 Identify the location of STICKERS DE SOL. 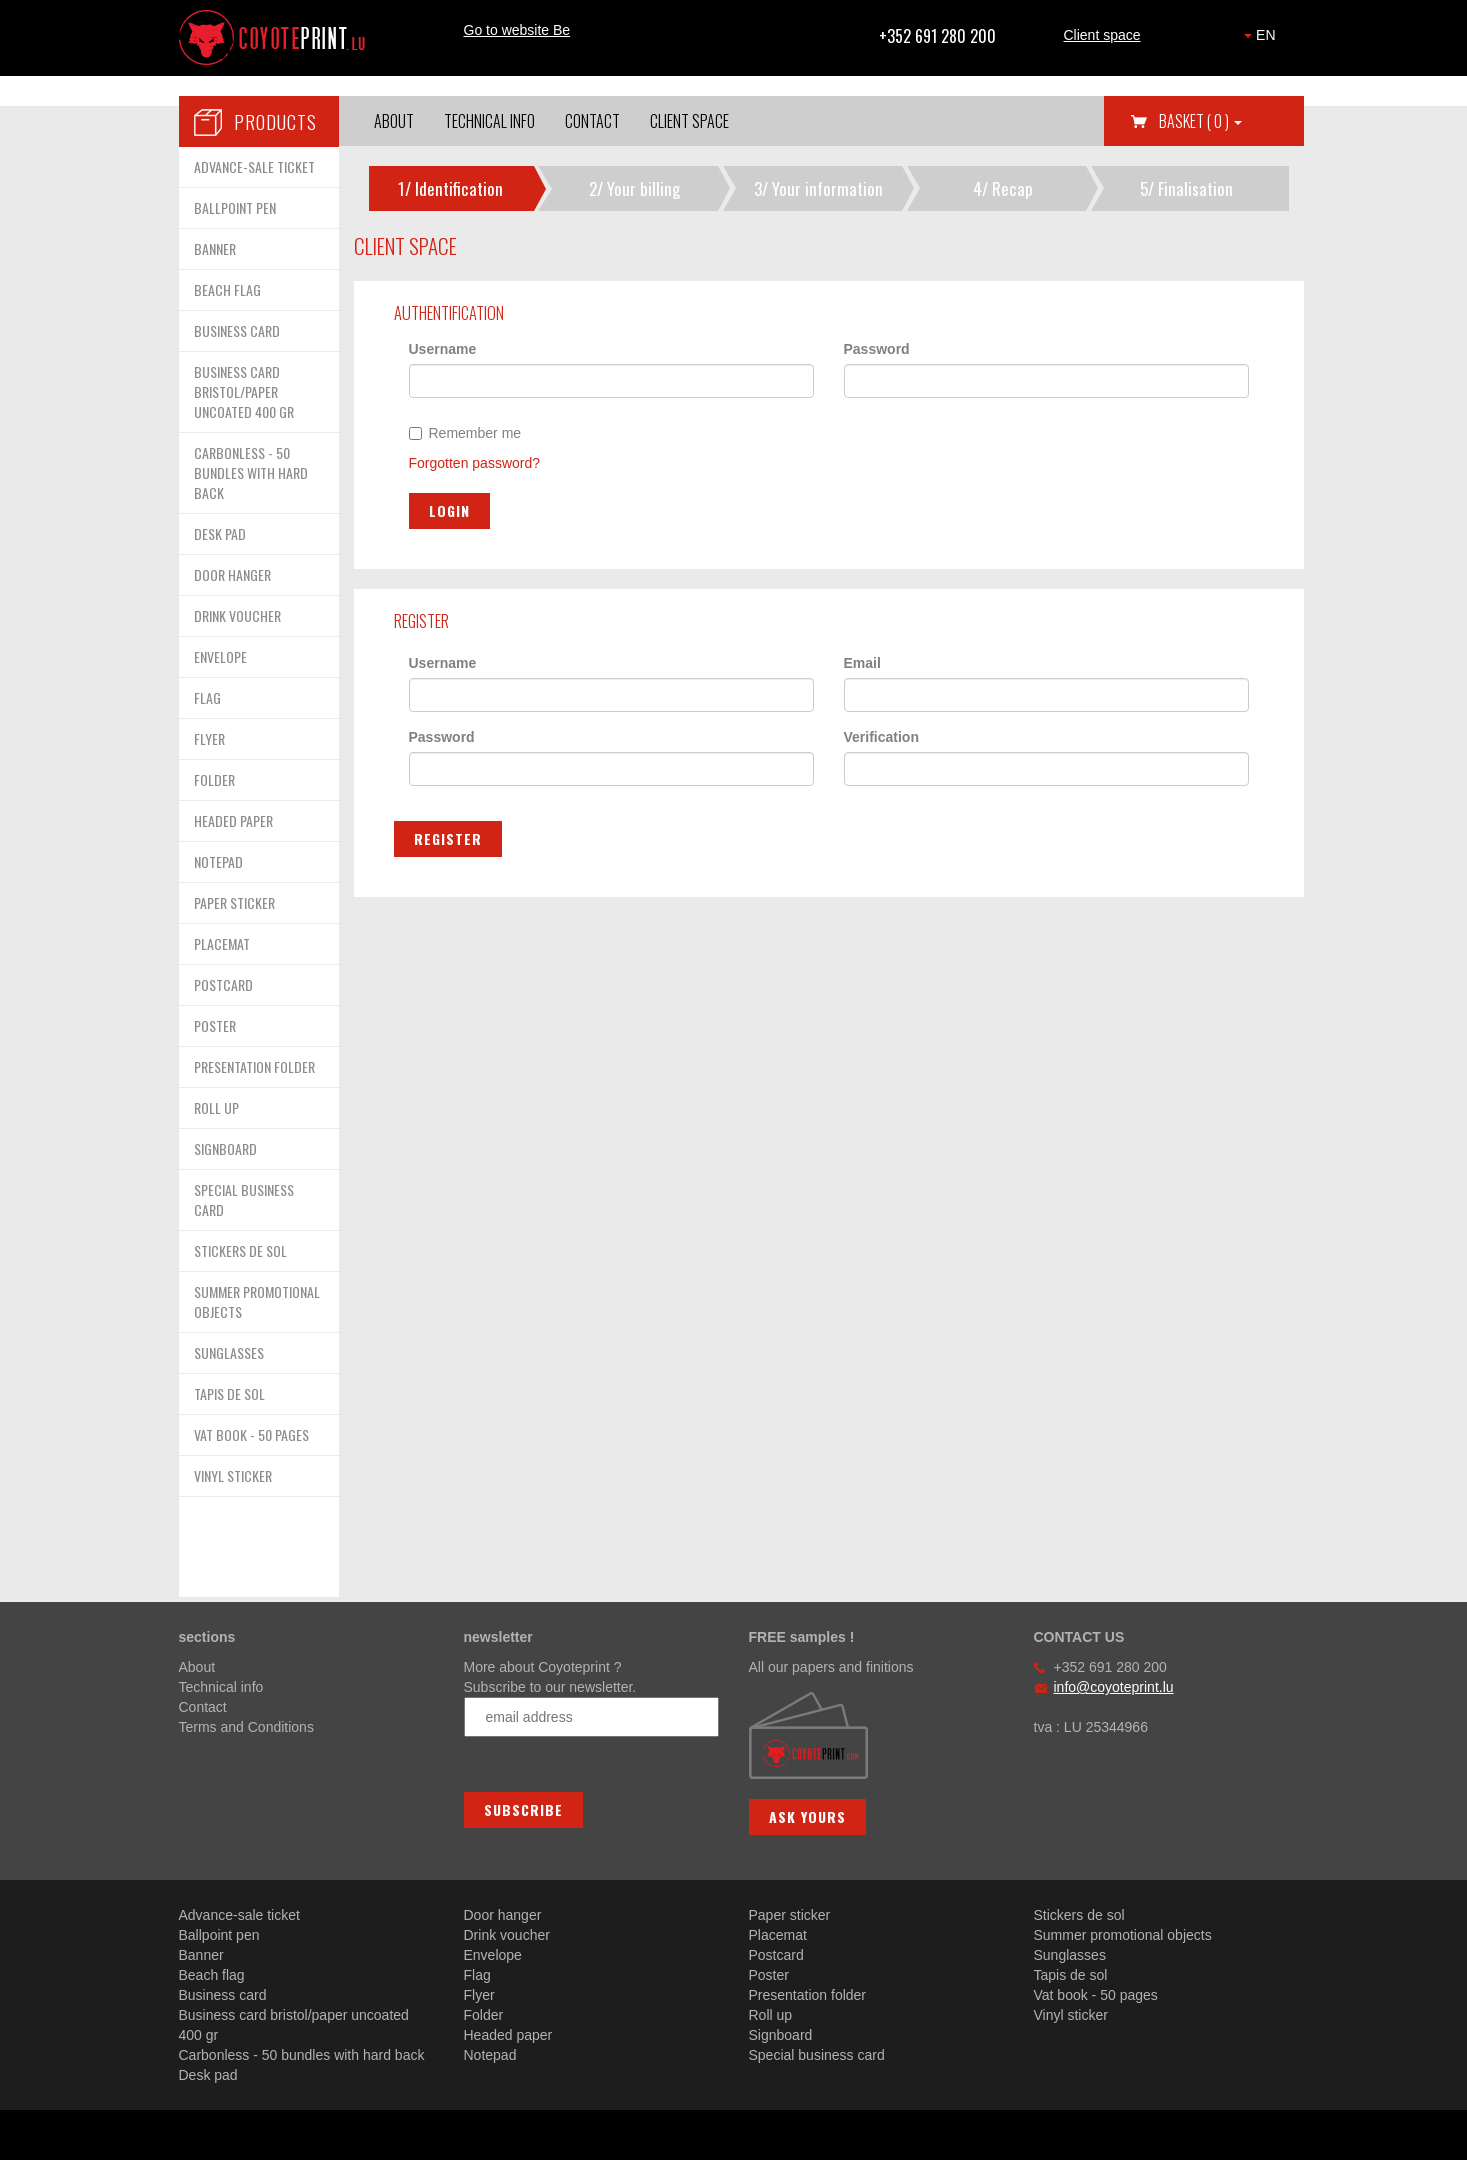
(240, 1250).